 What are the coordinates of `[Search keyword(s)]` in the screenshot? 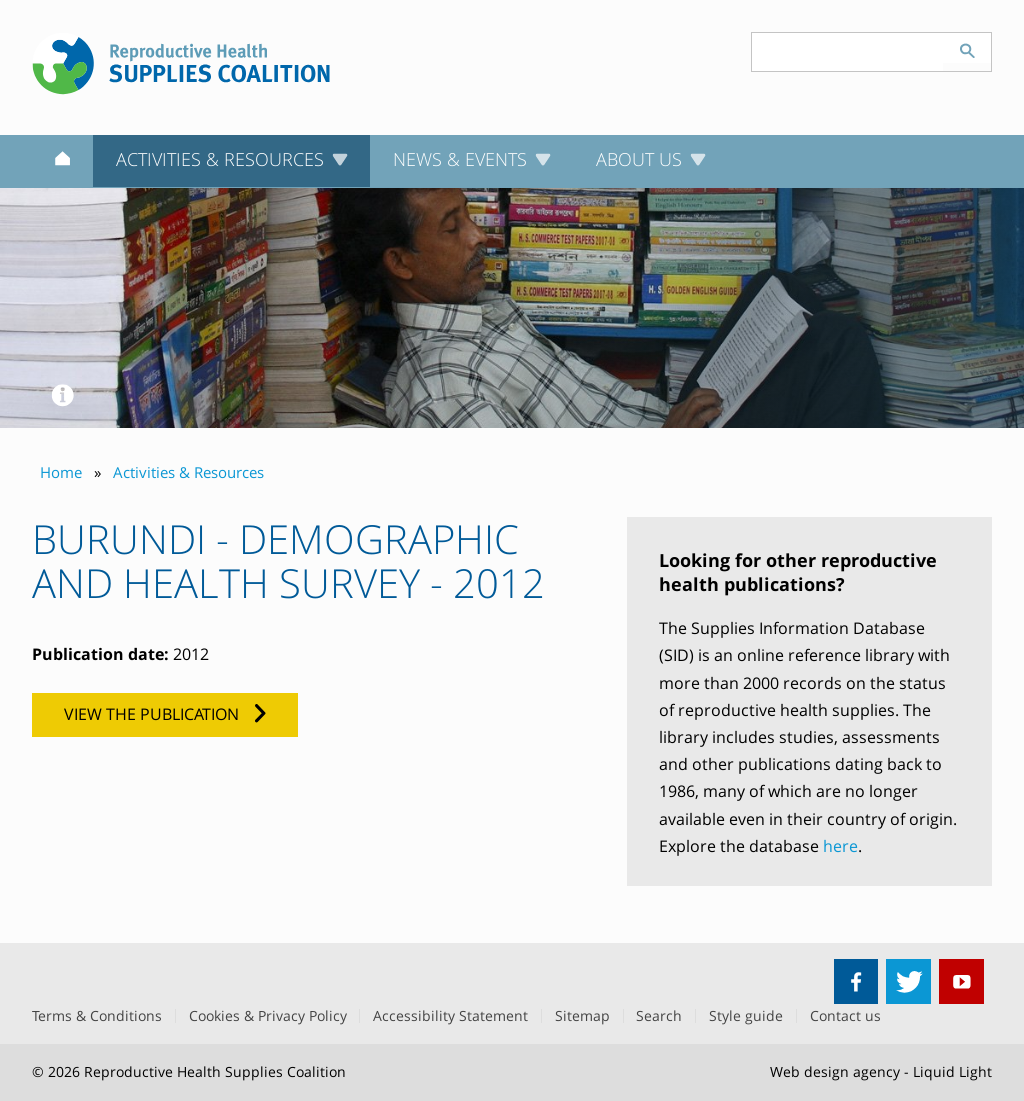 It's located at (848, 52).